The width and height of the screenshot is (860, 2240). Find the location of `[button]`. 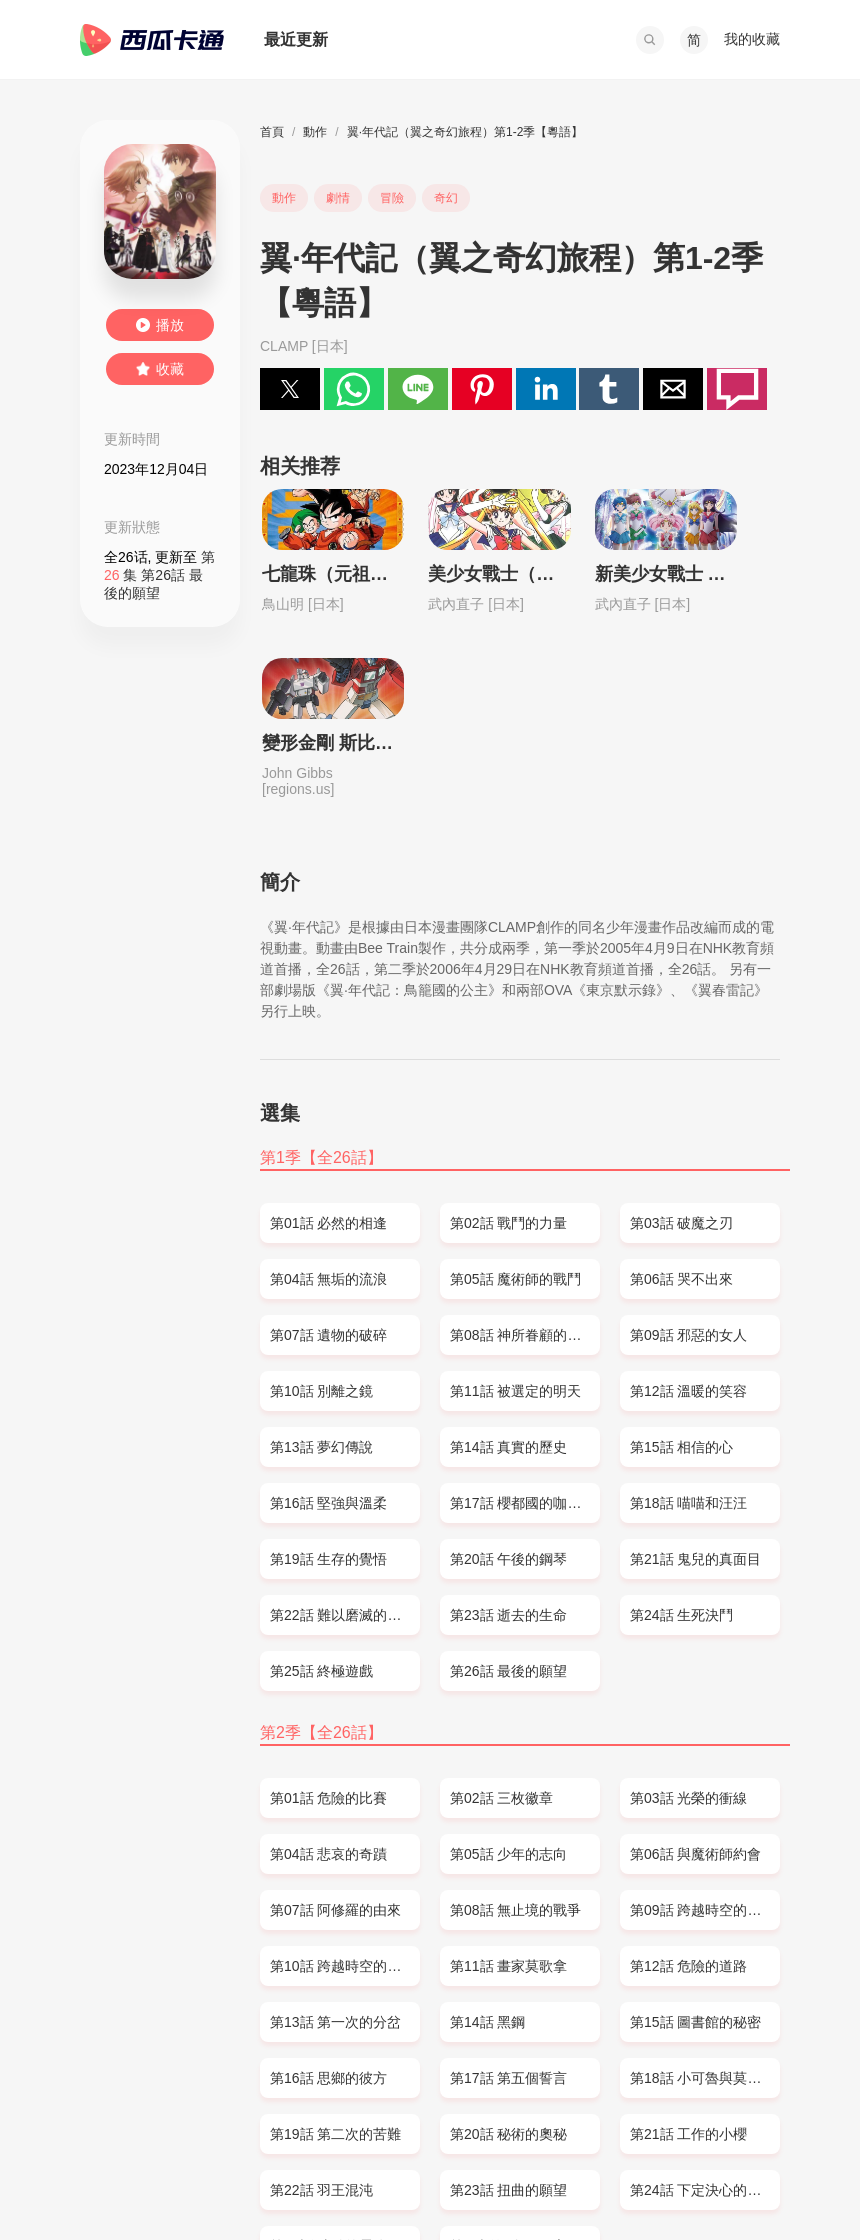

[button] is located at coordinates (650, 40).